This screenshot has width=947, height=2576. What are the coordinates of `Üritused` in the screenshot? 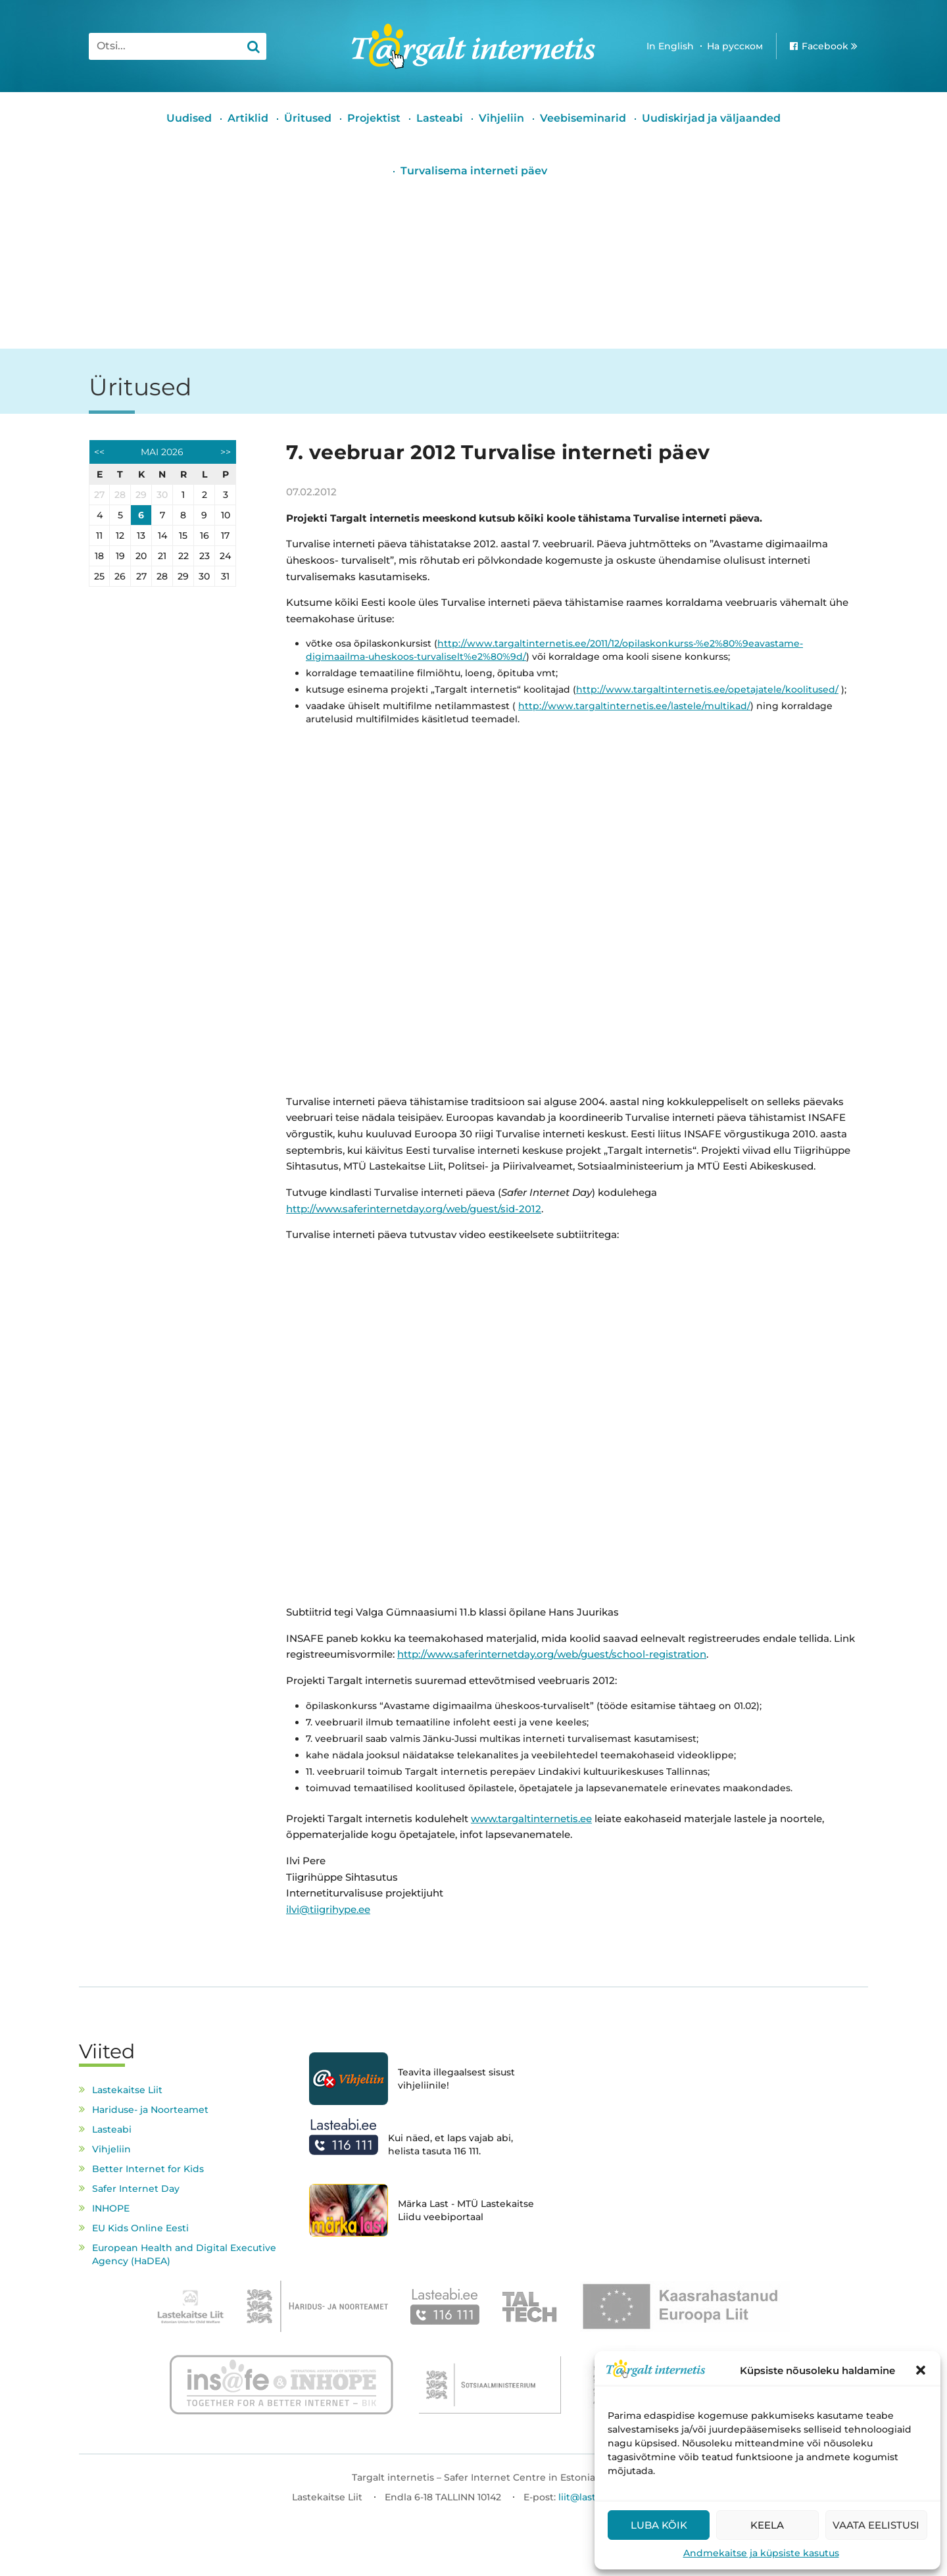 It's located at (307, 118).